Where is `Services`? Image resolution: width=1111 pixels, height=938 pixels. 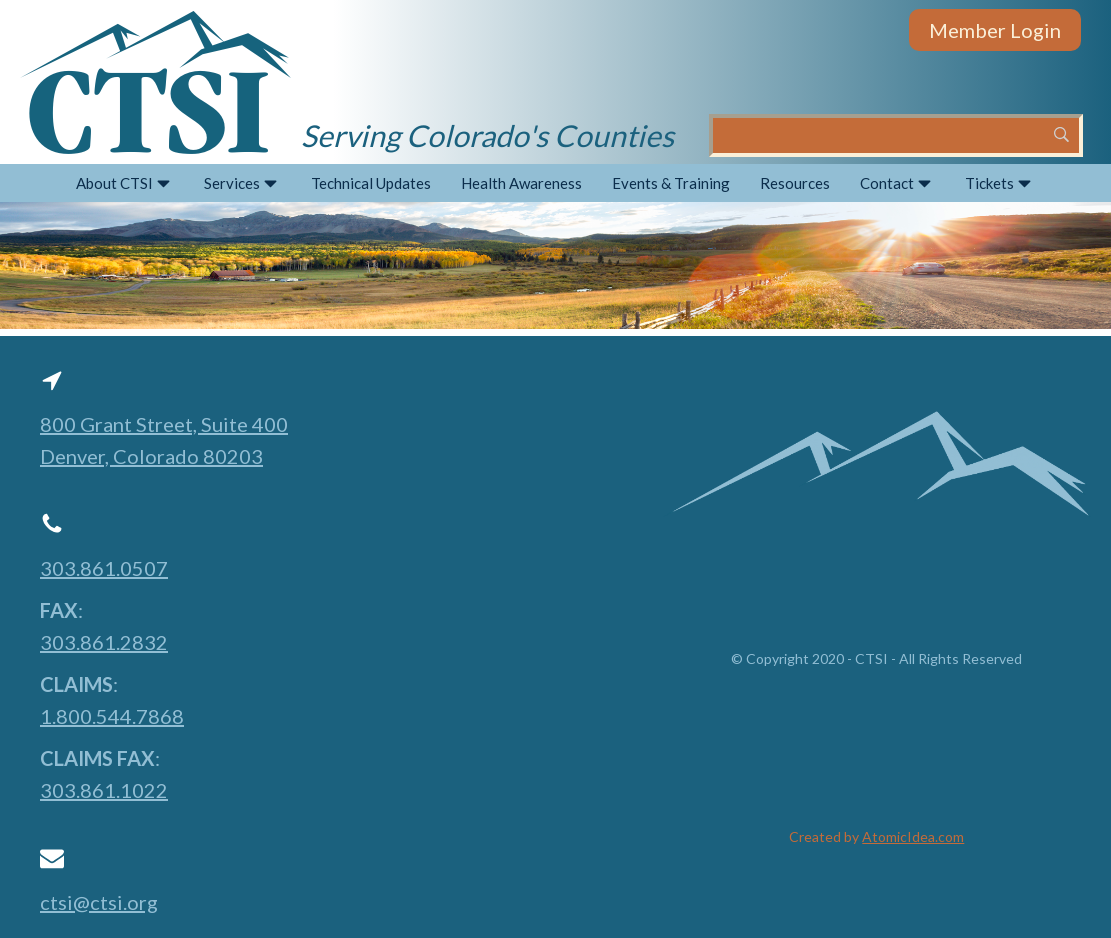 Services is located at coordinates (242, 183).